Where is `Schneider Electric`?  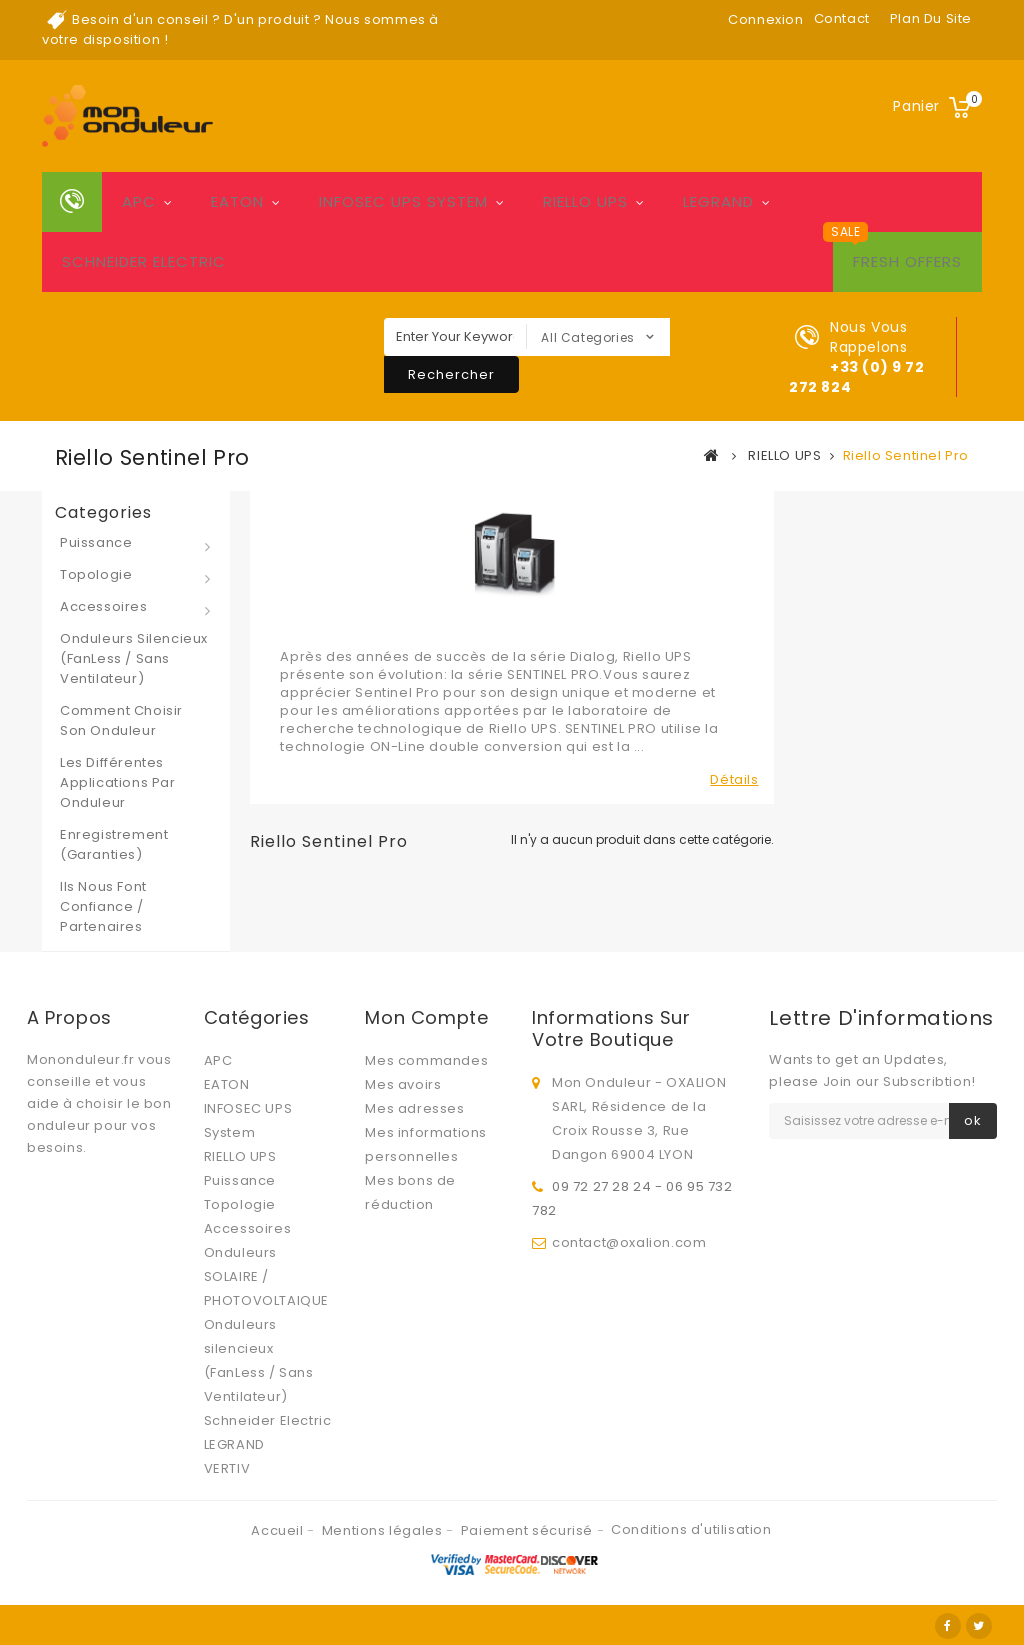
Schneider Electric is located at coordinates (144, 261).